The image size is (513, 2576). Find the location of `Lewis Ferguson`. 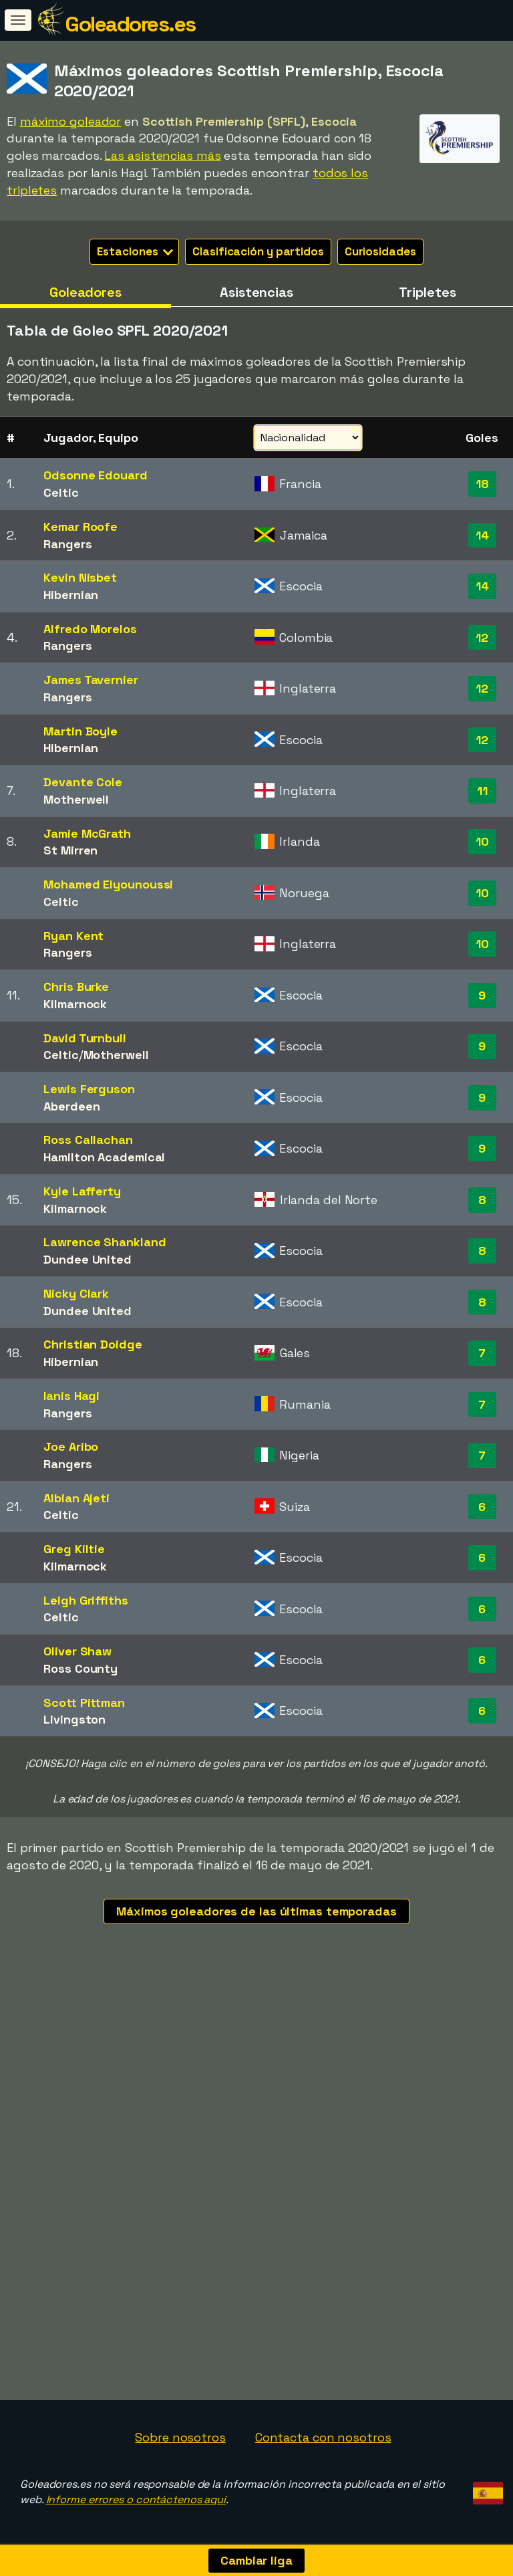

Lewis Ferguson is located at coordinates (89, 1088).